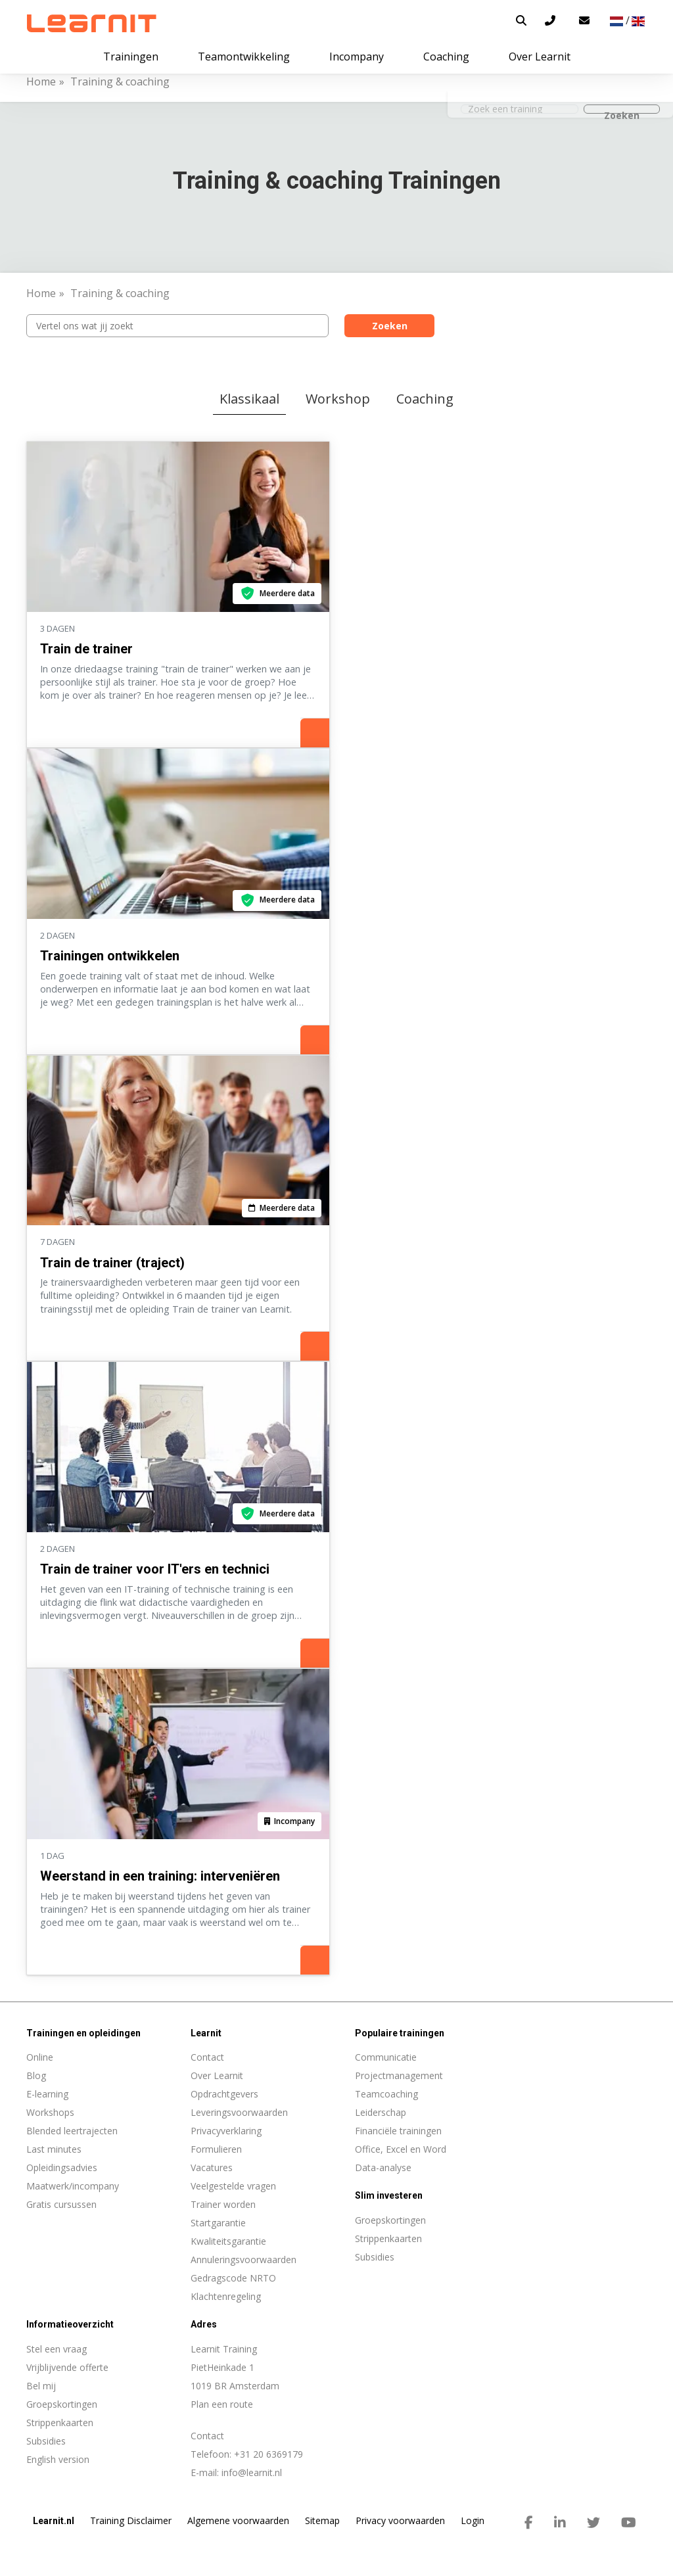  Describe the element at coordinates (59, 2422) in the screenshot. I see `Strippenkaarten` at that location.